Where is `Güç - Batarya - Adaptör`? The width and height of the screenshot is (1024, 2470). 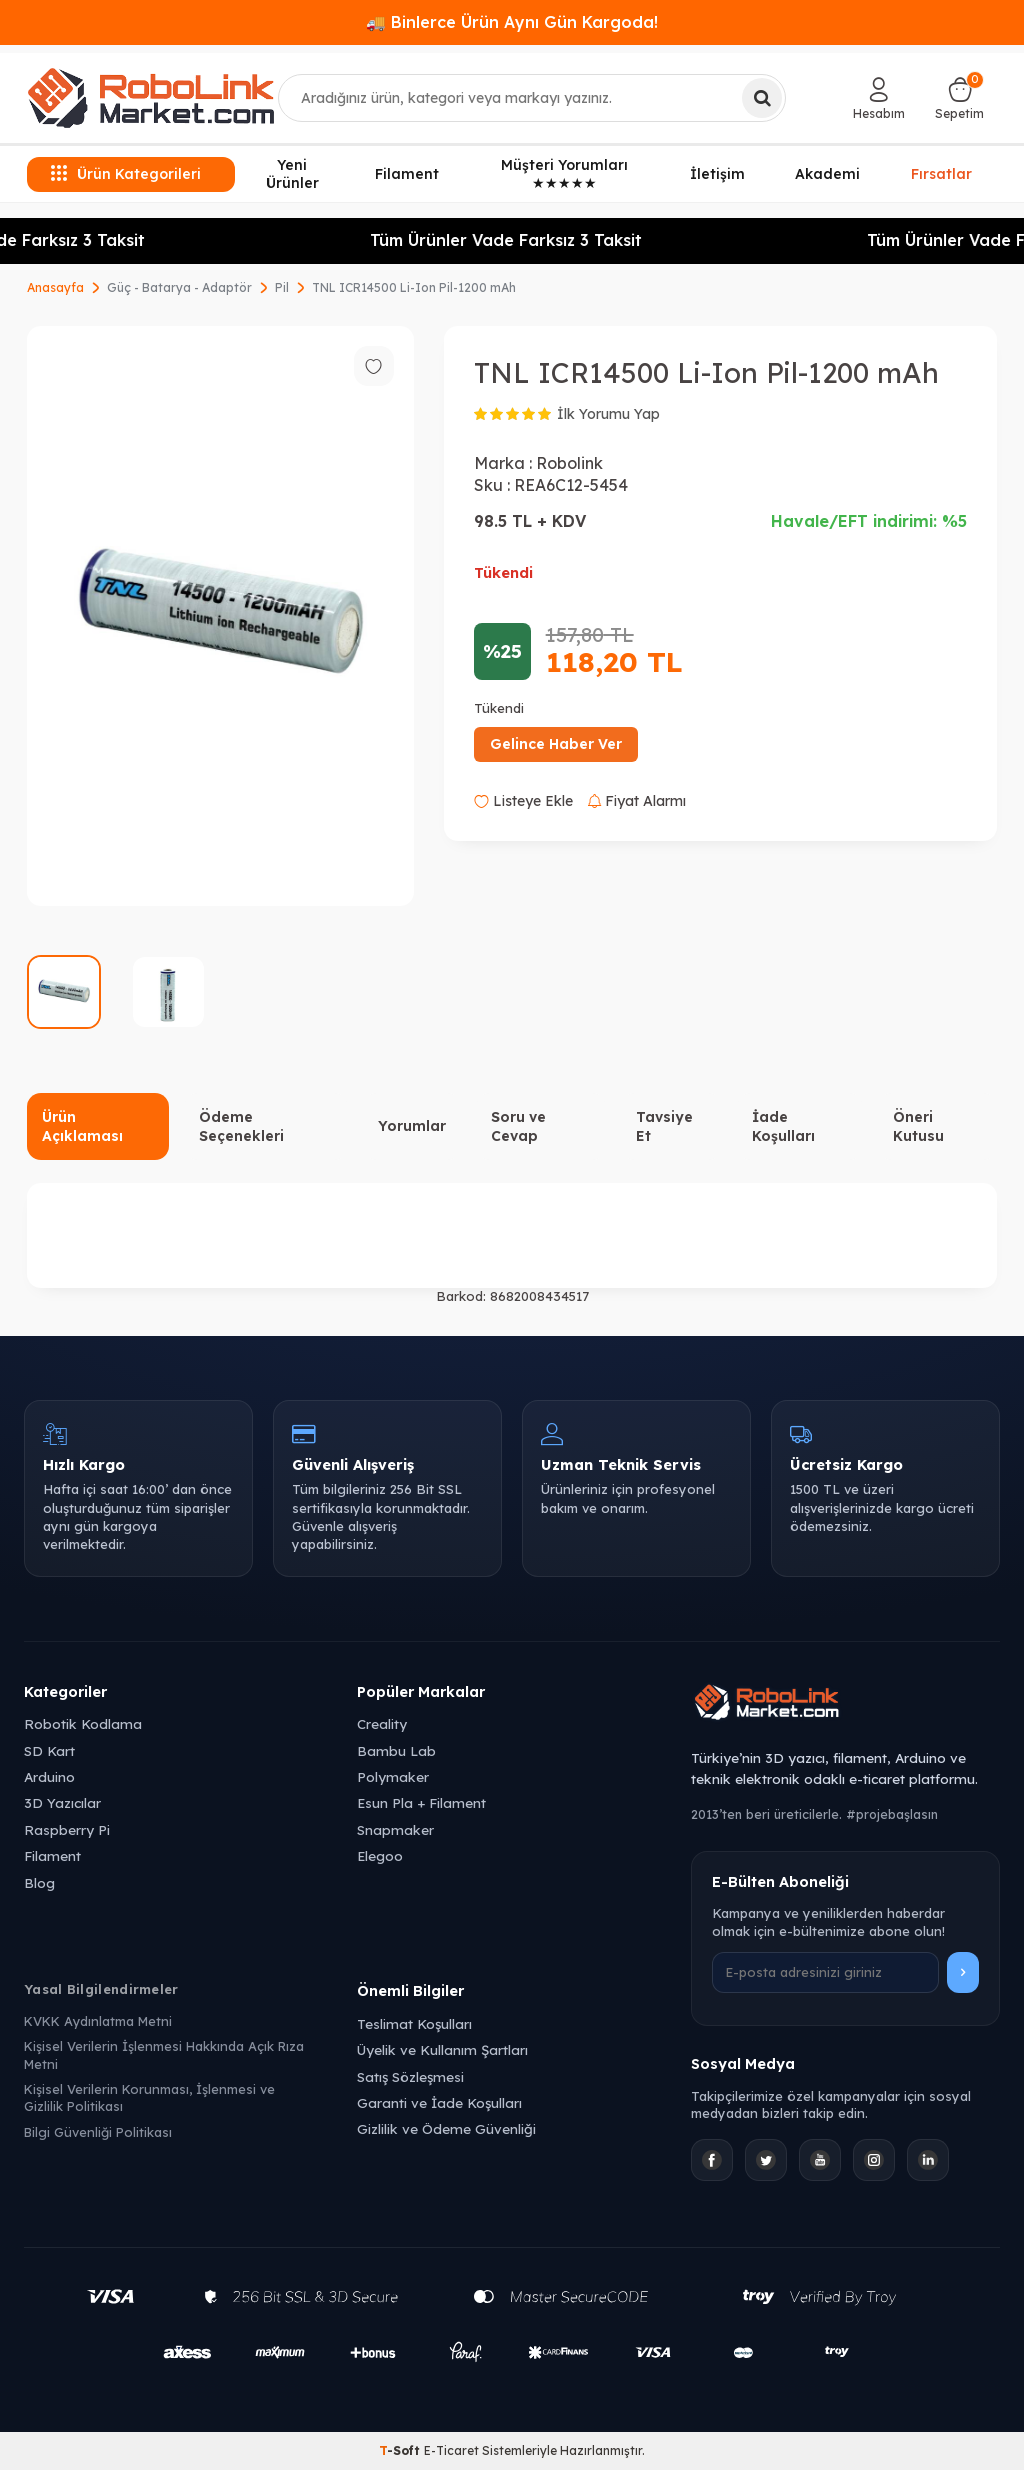
Güç - Batarya - Adaptör is located at coordinates (179, 287).